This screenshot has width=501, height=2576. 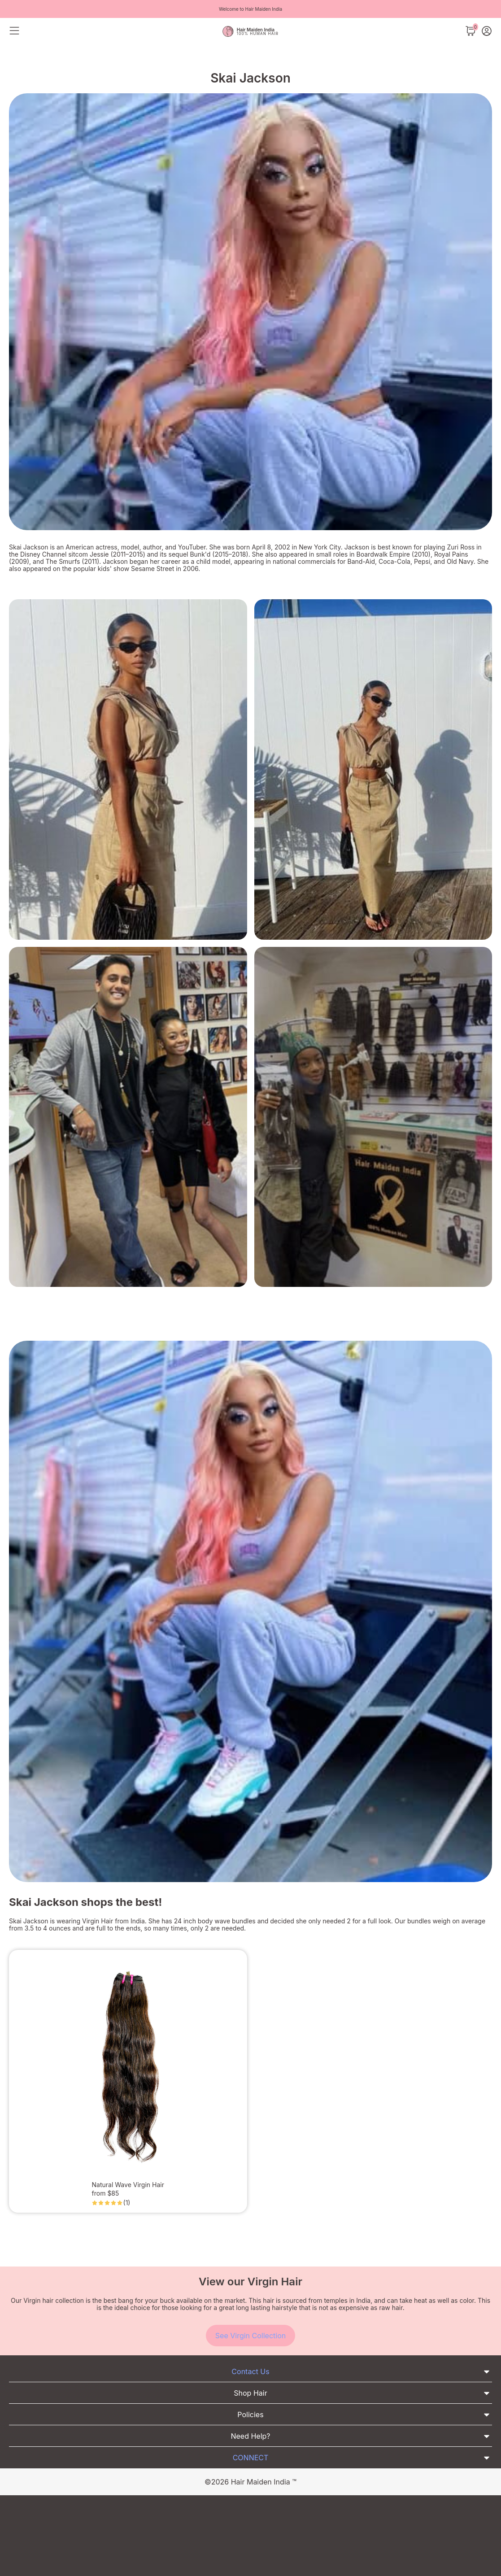 What do you see at coordinates (250, 2335) in the screenshot?
I see `See Virgin Collection` at bounding box center [250, 2335].